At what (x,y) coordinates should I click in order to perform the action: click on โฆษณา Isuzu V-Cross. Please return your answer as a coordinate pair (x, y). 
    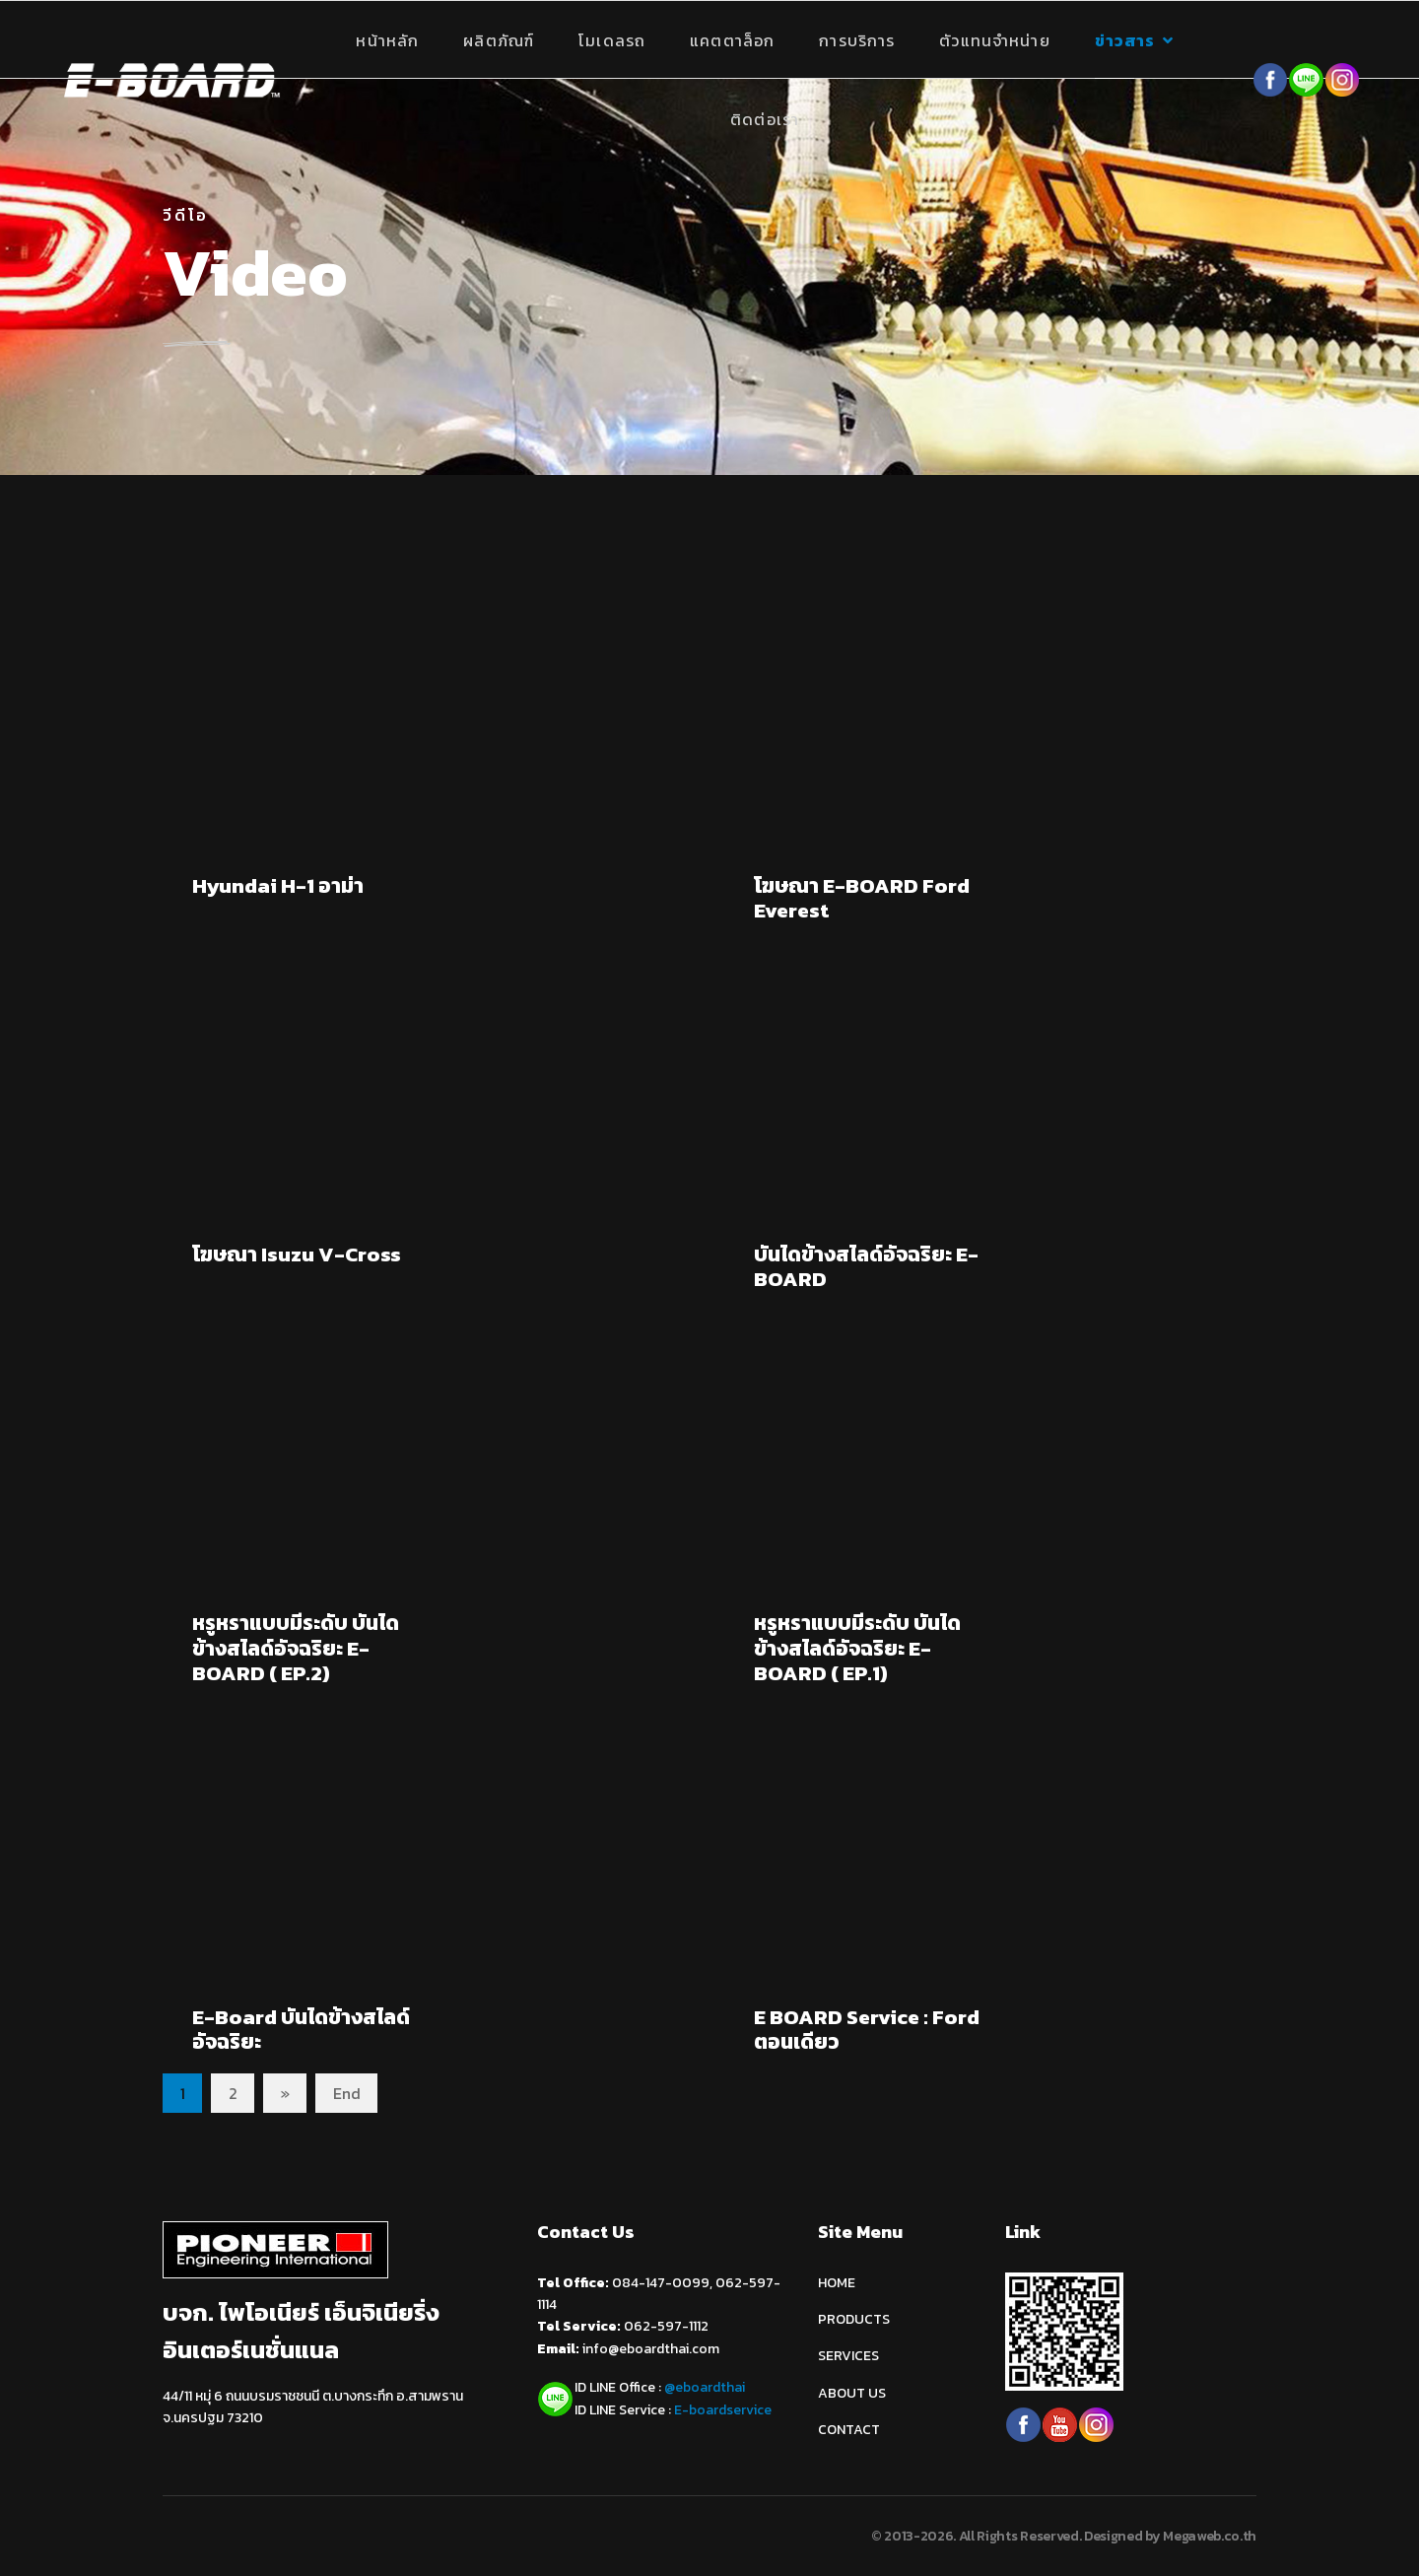
    Looking at the image, I should click on (296, 1254).